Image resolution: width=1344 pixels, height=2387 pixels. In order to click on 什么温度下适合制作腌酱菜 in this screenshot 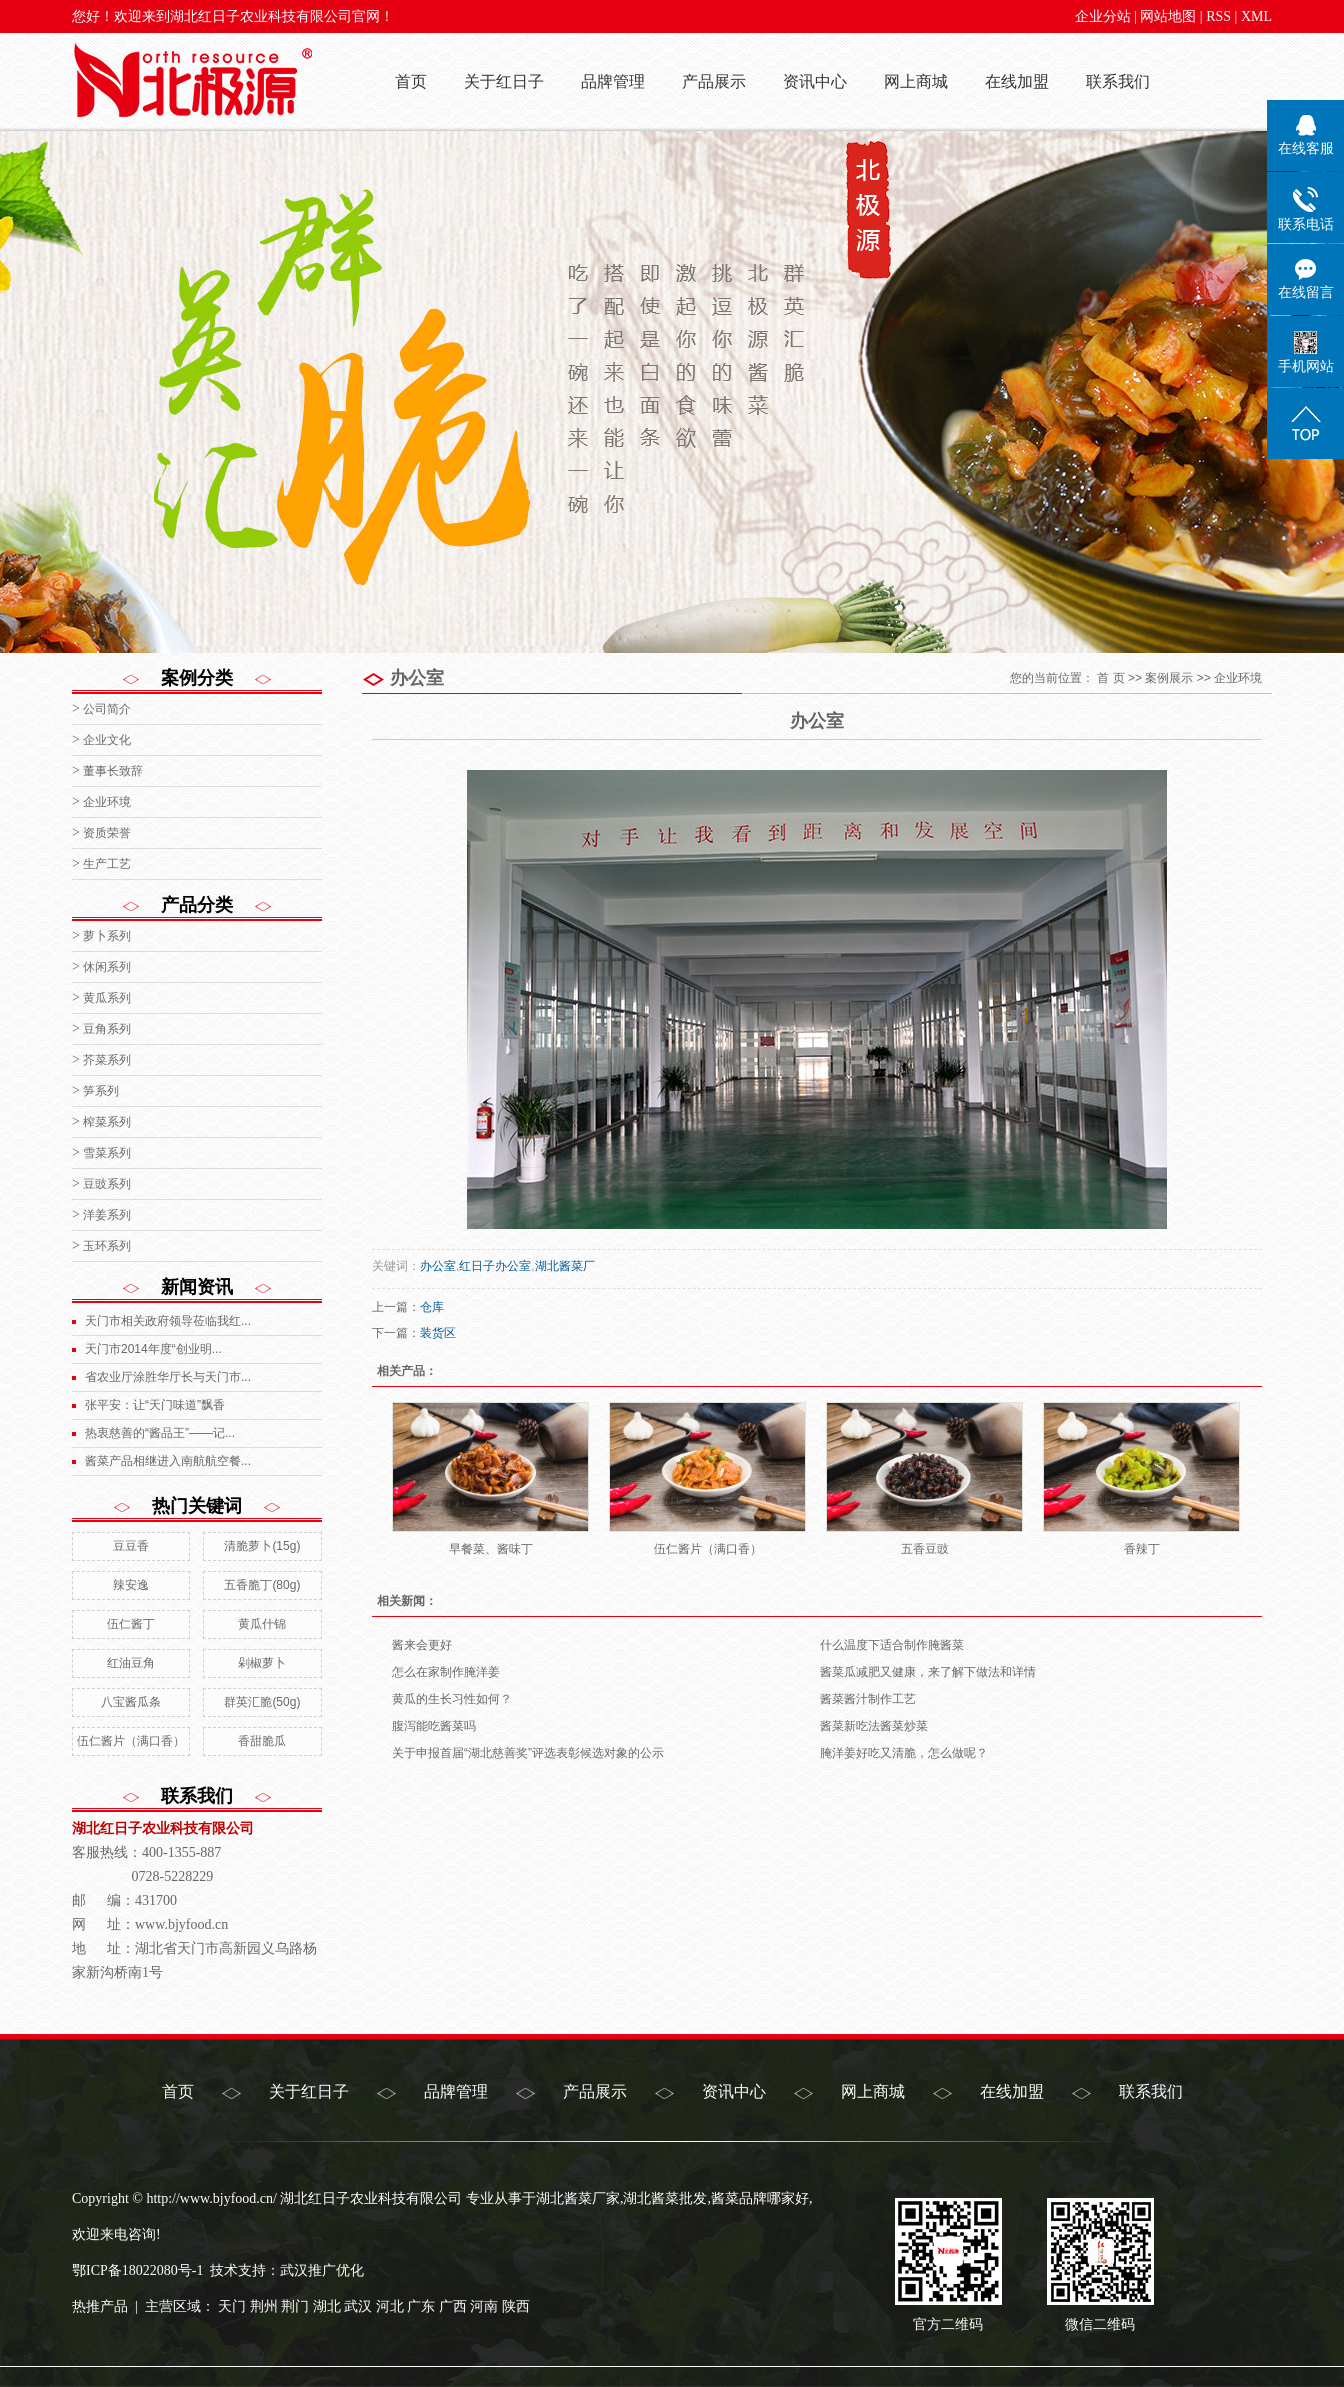, I will do `click(892, 1645)`.